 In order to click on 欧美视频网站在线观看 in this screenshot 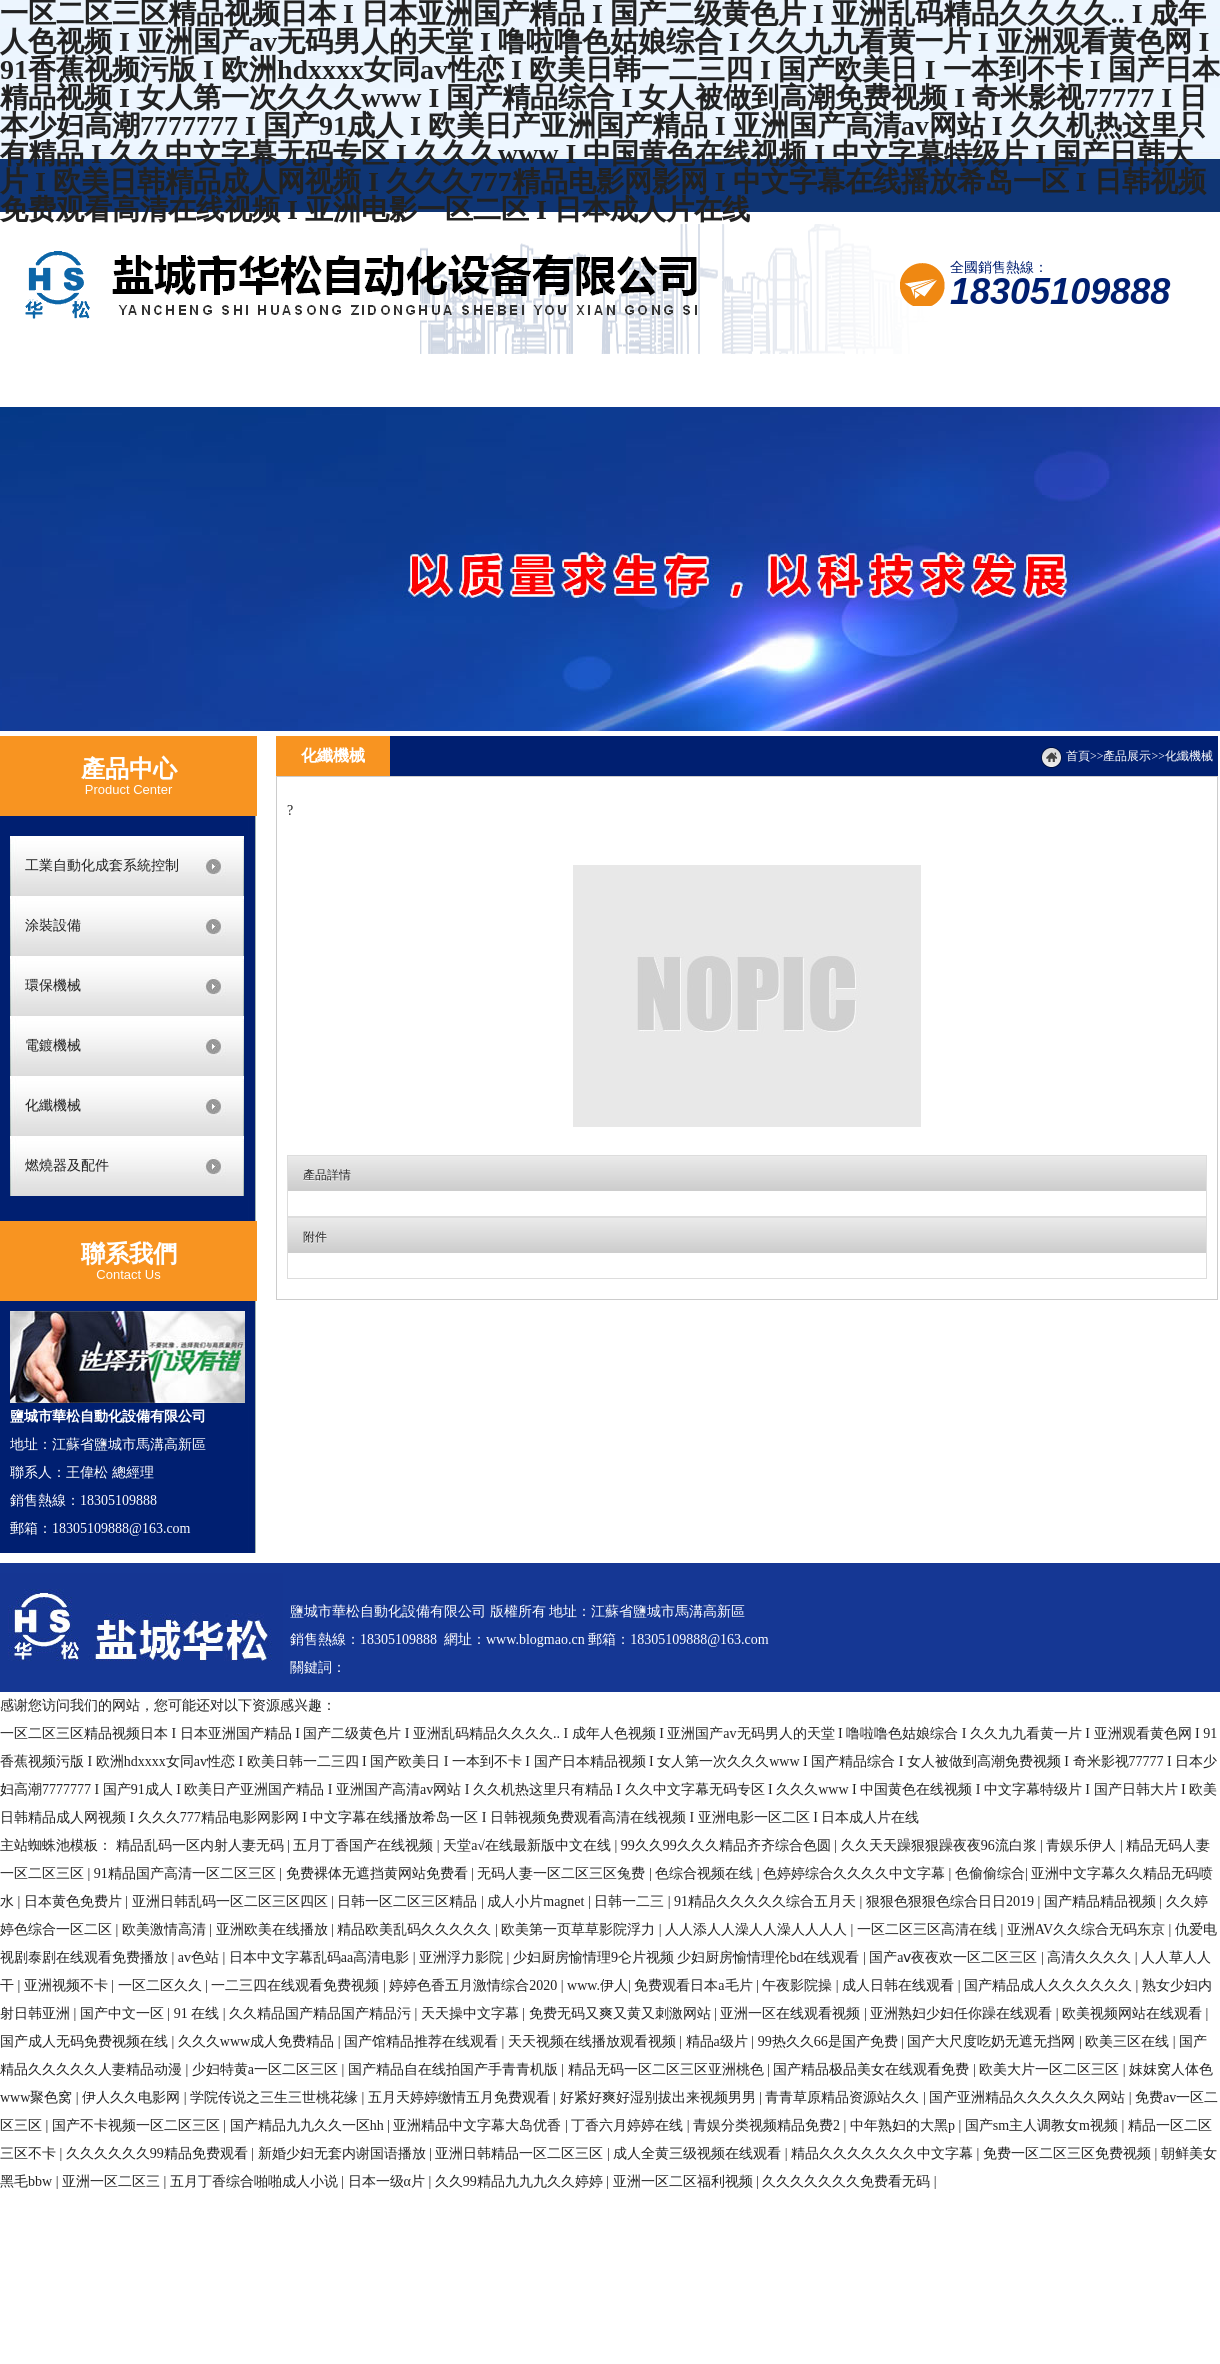, I will do `click(1134, 2013)`.